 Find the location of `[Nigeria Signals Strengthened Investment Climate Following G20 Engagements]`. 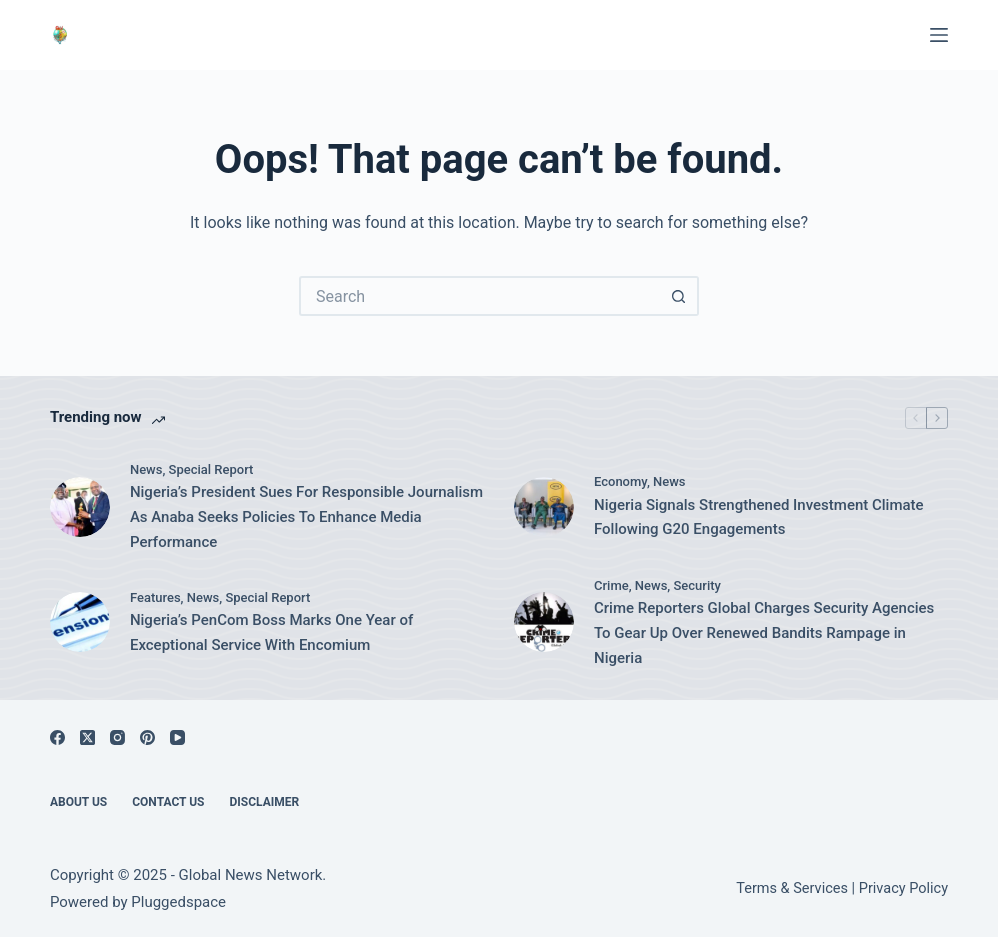

[Nigeria Signals Strengthened Investment Climate Following G20 Engagements] is located at coordinates (544, 507).